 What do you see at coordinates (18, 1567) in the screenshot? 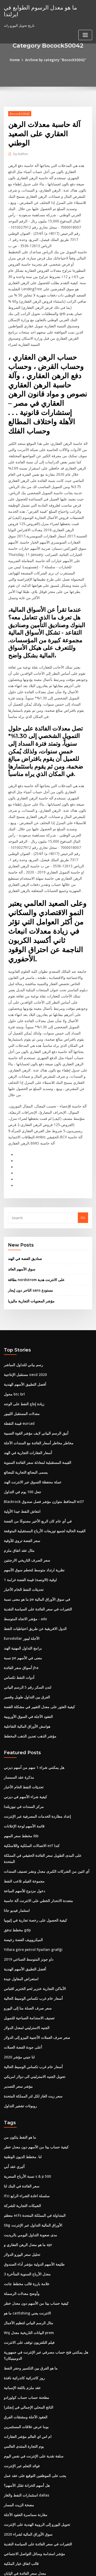
I see `أدوات النفط تكساس` at bounding box center [18, 1567].